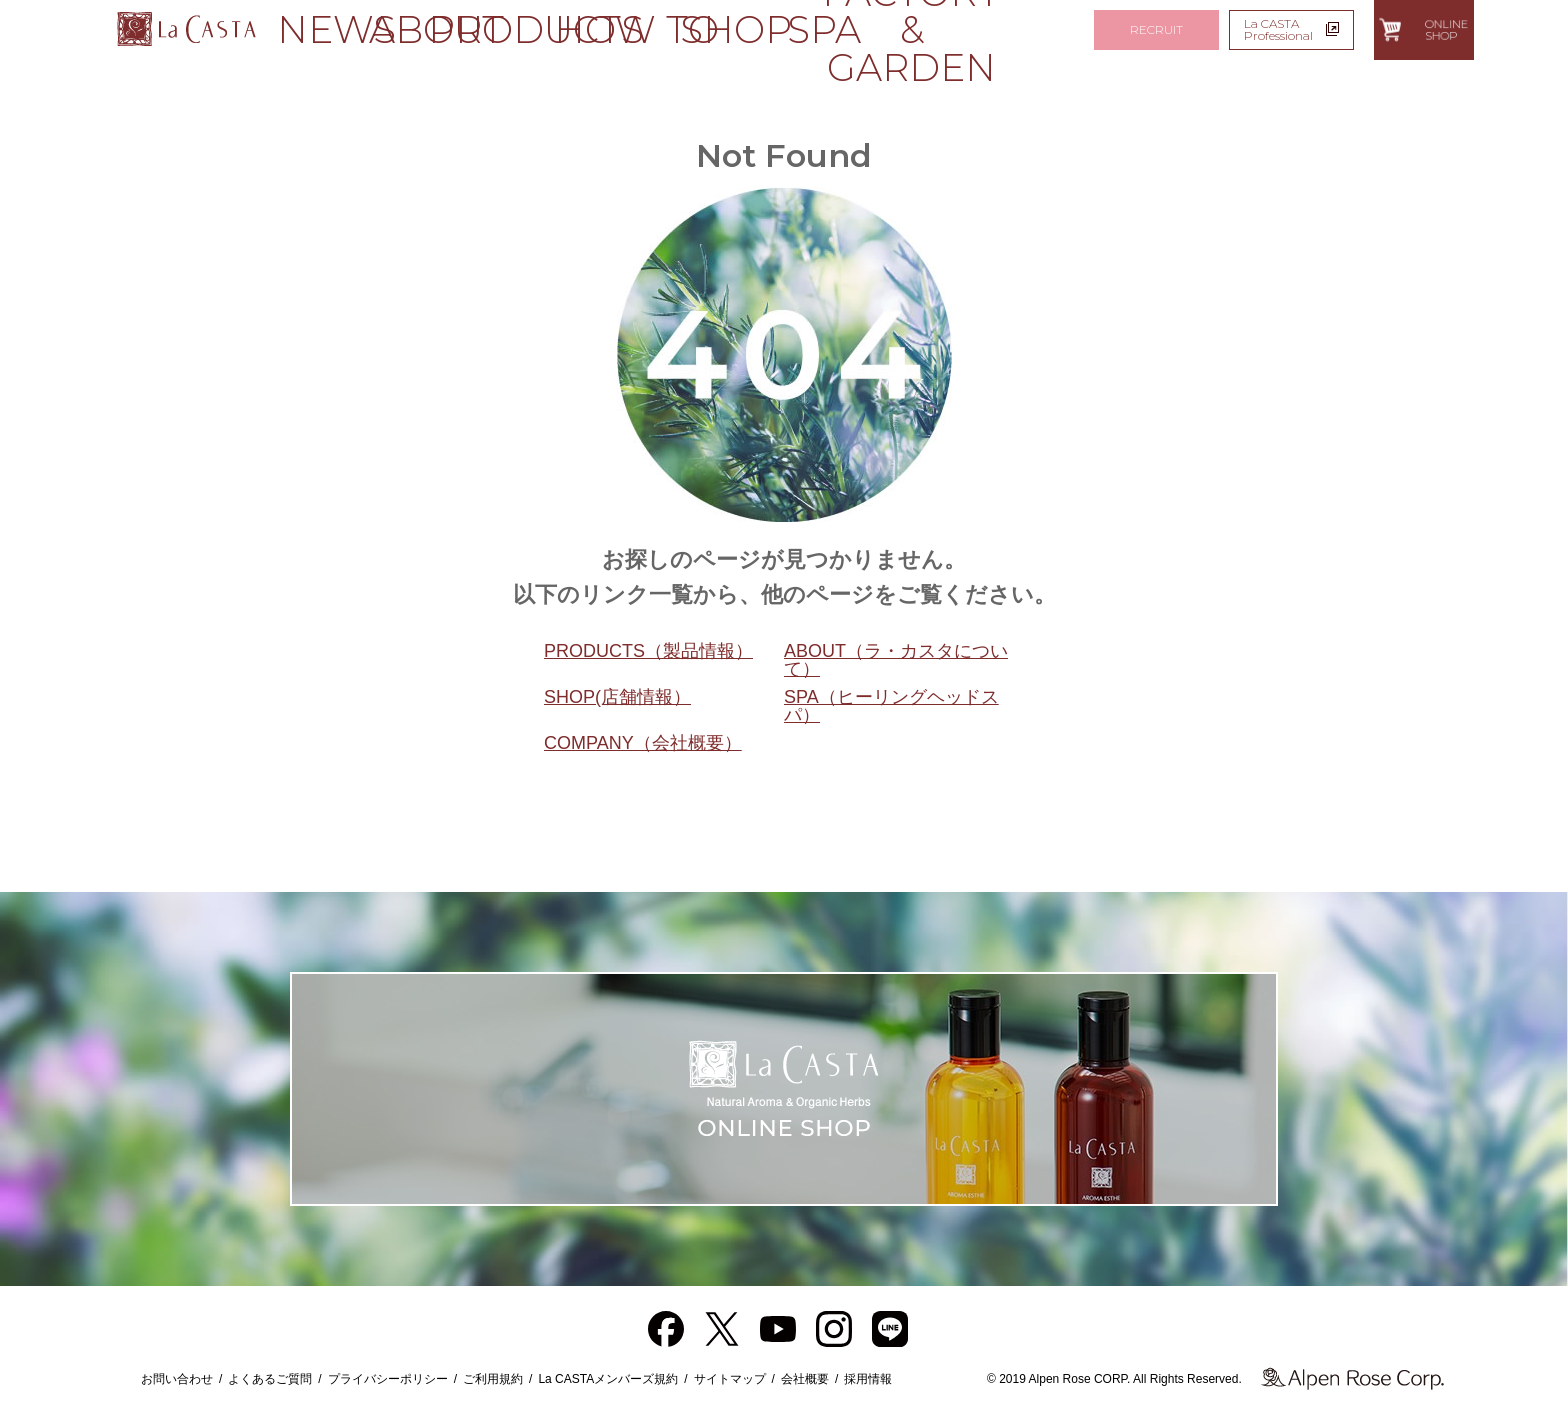  What do you see at coordinates (388, 1379) in the screenshot?
I see `プライバシーポリシー` at bounding box center [388, 1379].